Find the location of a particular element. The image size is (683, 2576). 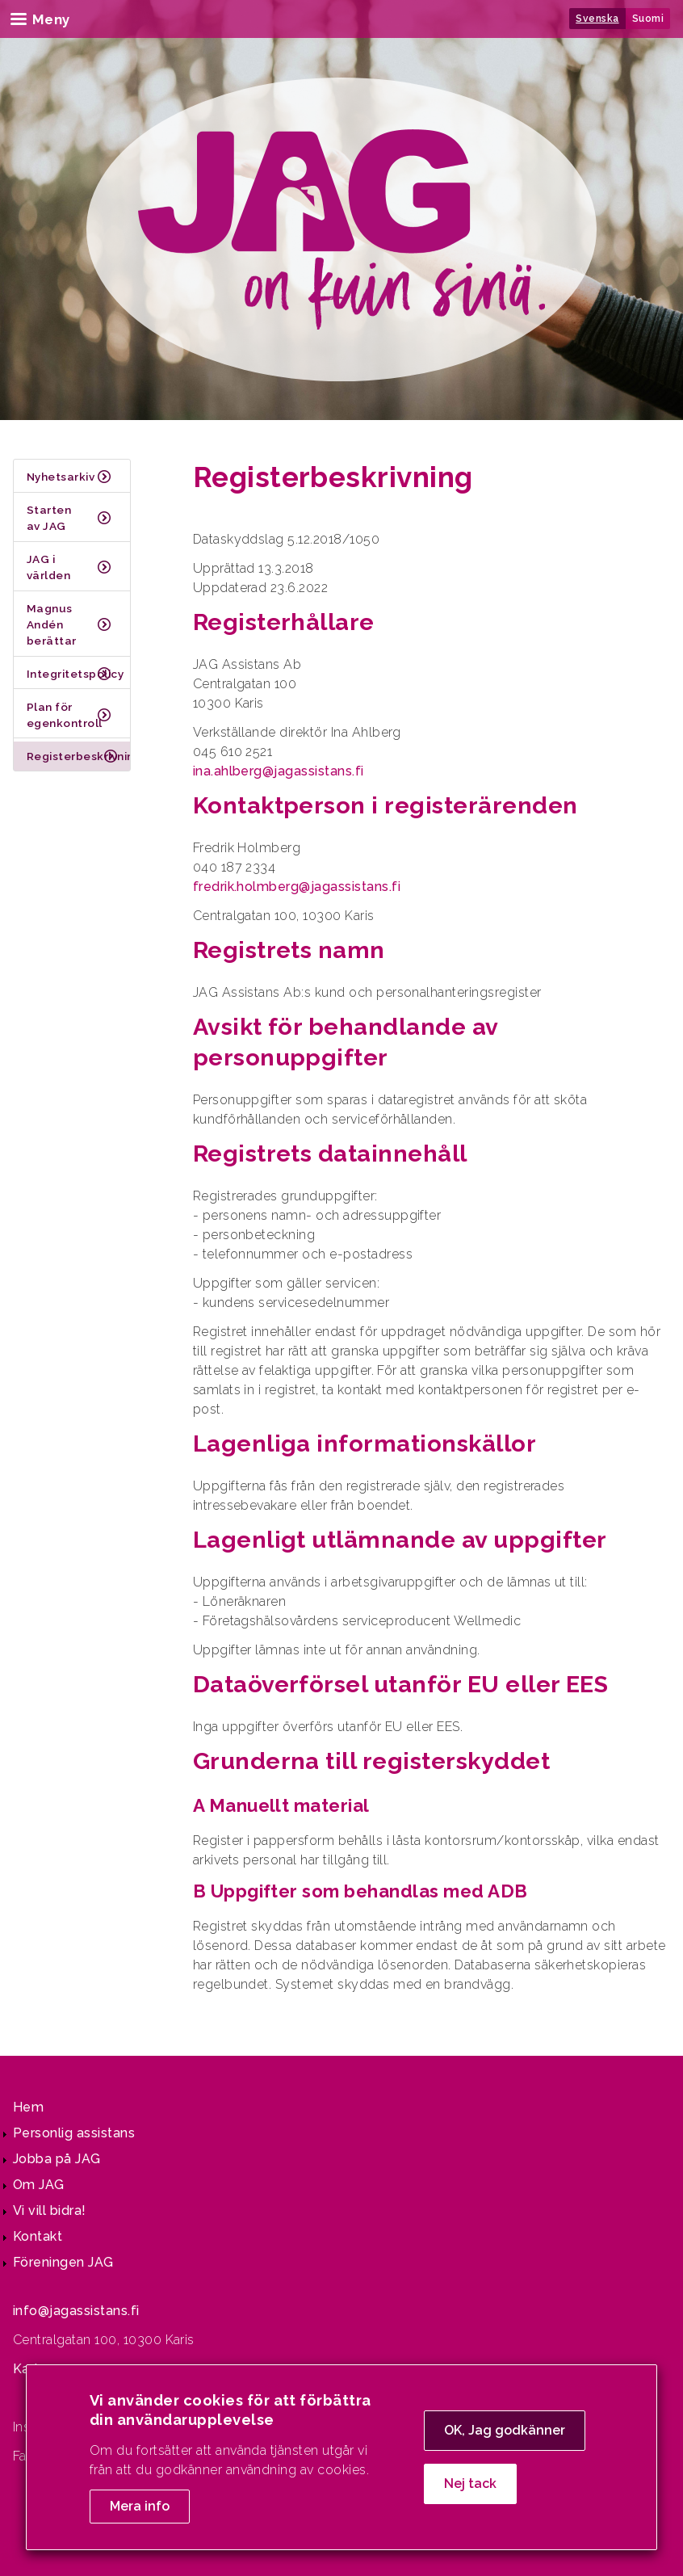

Magnus Andén berättar is located at coordinates (52, 625).